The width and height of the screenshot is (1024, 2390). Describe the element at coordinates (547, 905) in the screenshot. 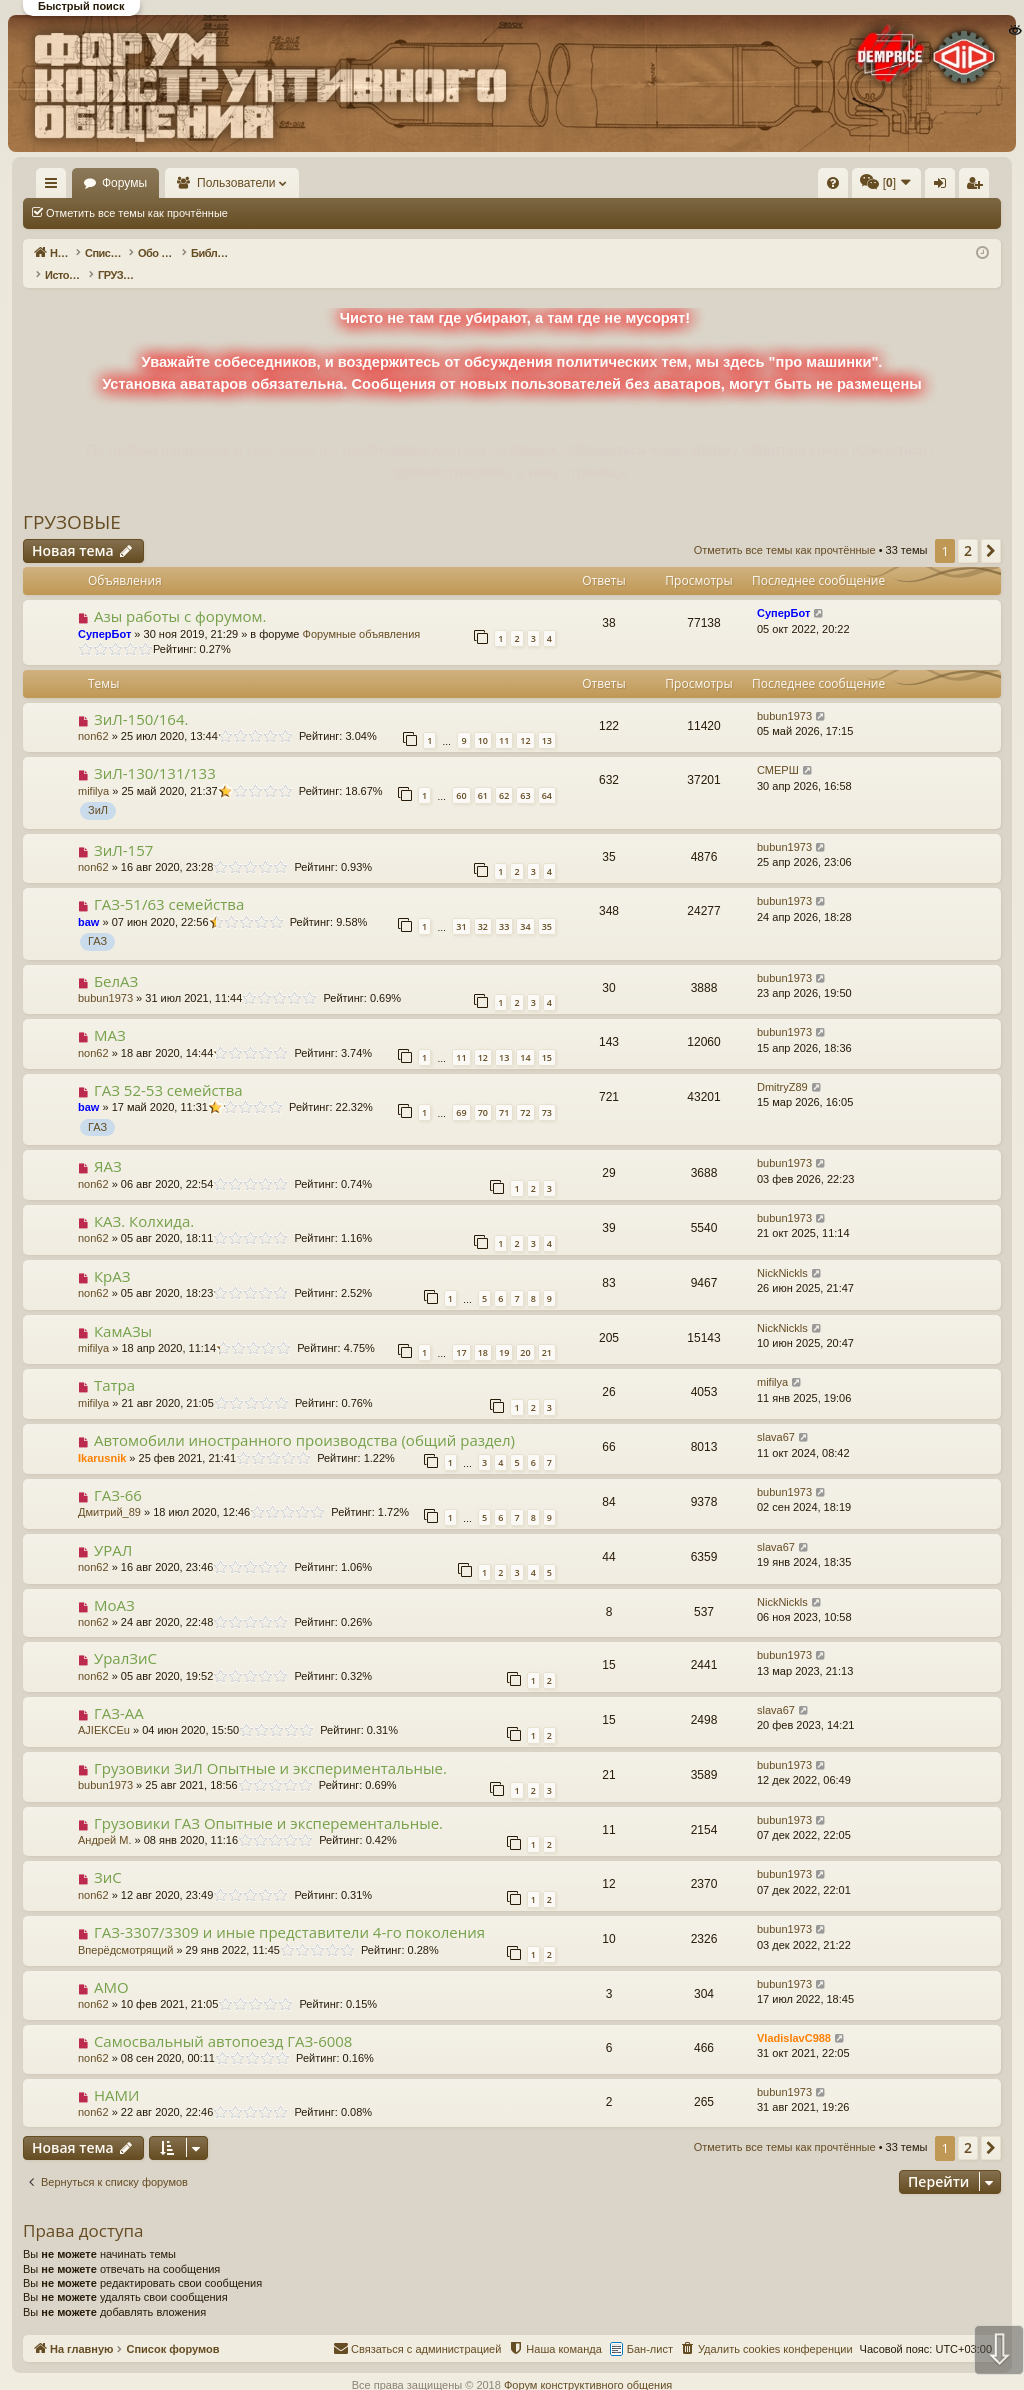

I see `35` at that location.